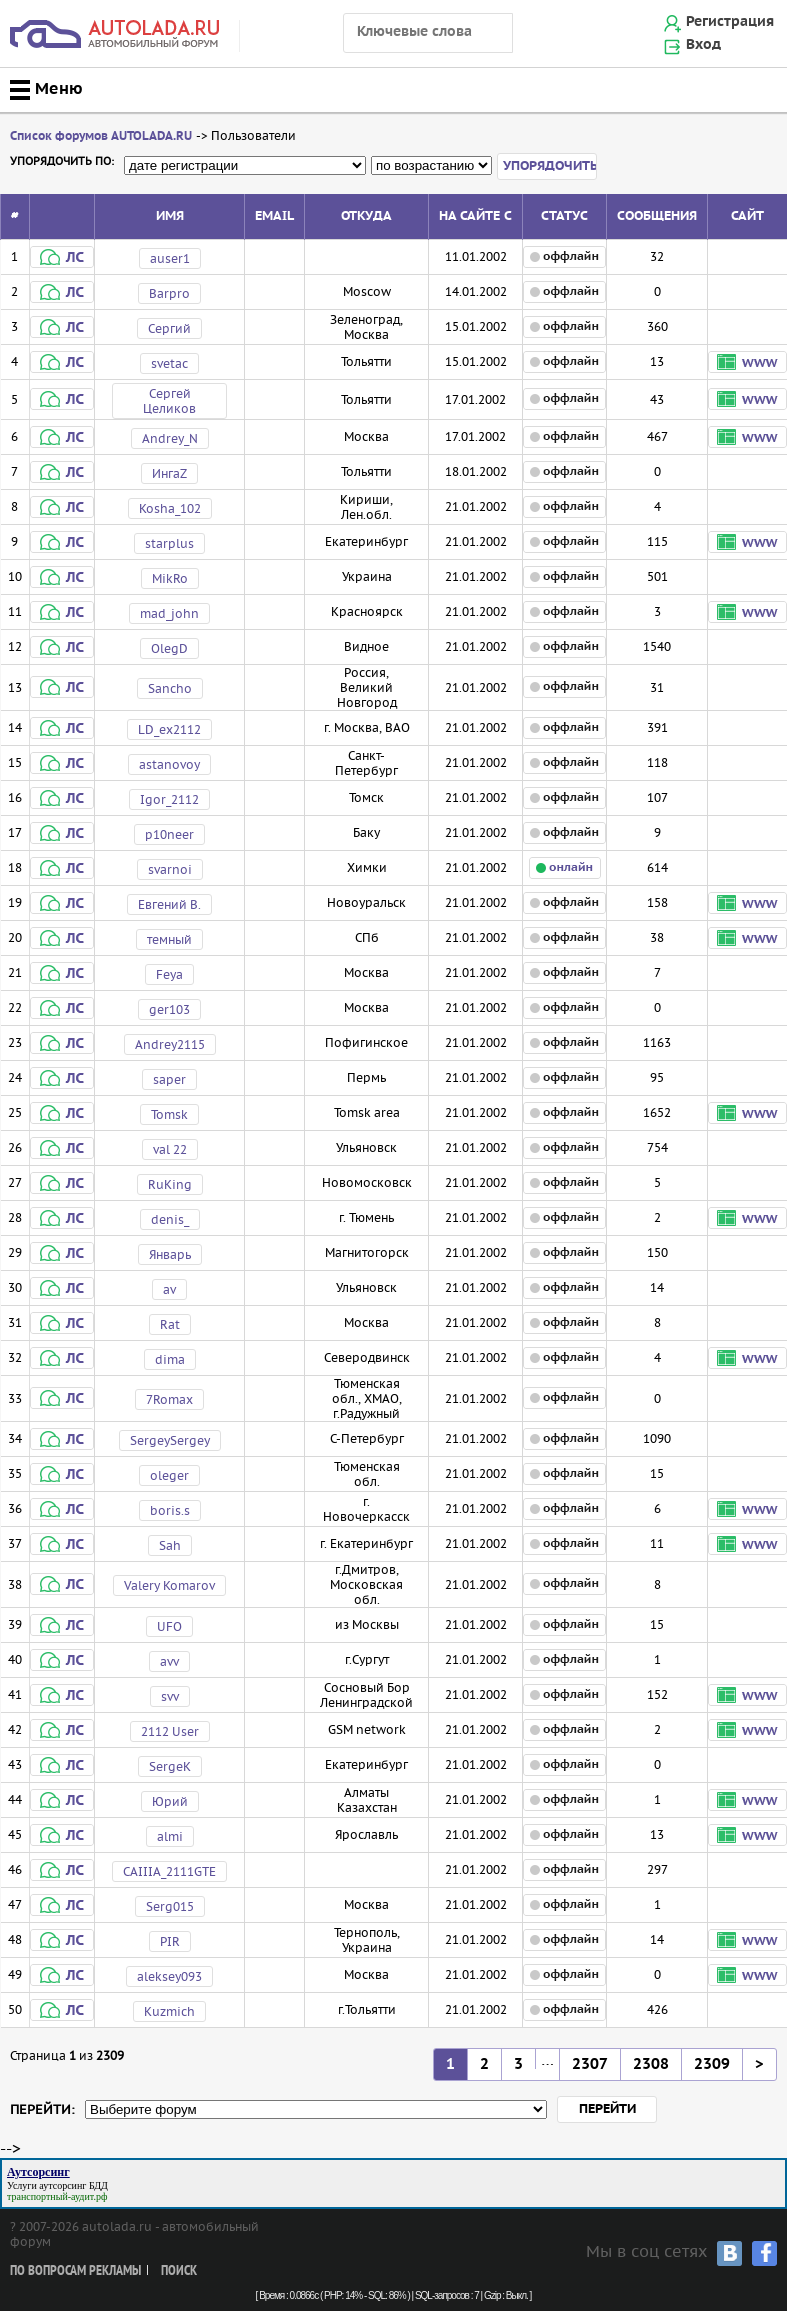 Image resolution: width=787 pixels, height=2311 pixels. What do you see at coordinates (169, 764) in the screenshot?
I see `astanovoy` at bounding box center [169, 764].